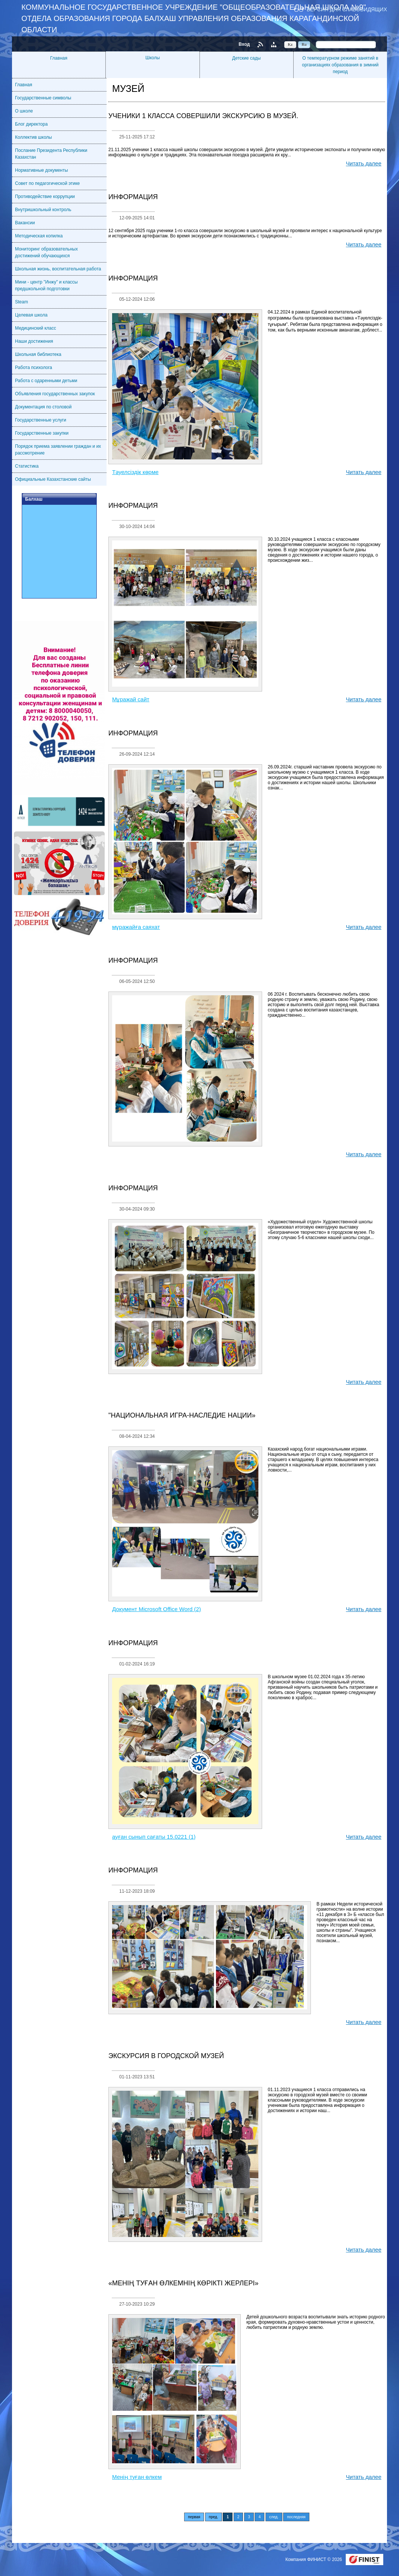  What do you see at coordinates (246, 58) in the screenshot?
I see `Детские сады` at bounding box center [246, 58].